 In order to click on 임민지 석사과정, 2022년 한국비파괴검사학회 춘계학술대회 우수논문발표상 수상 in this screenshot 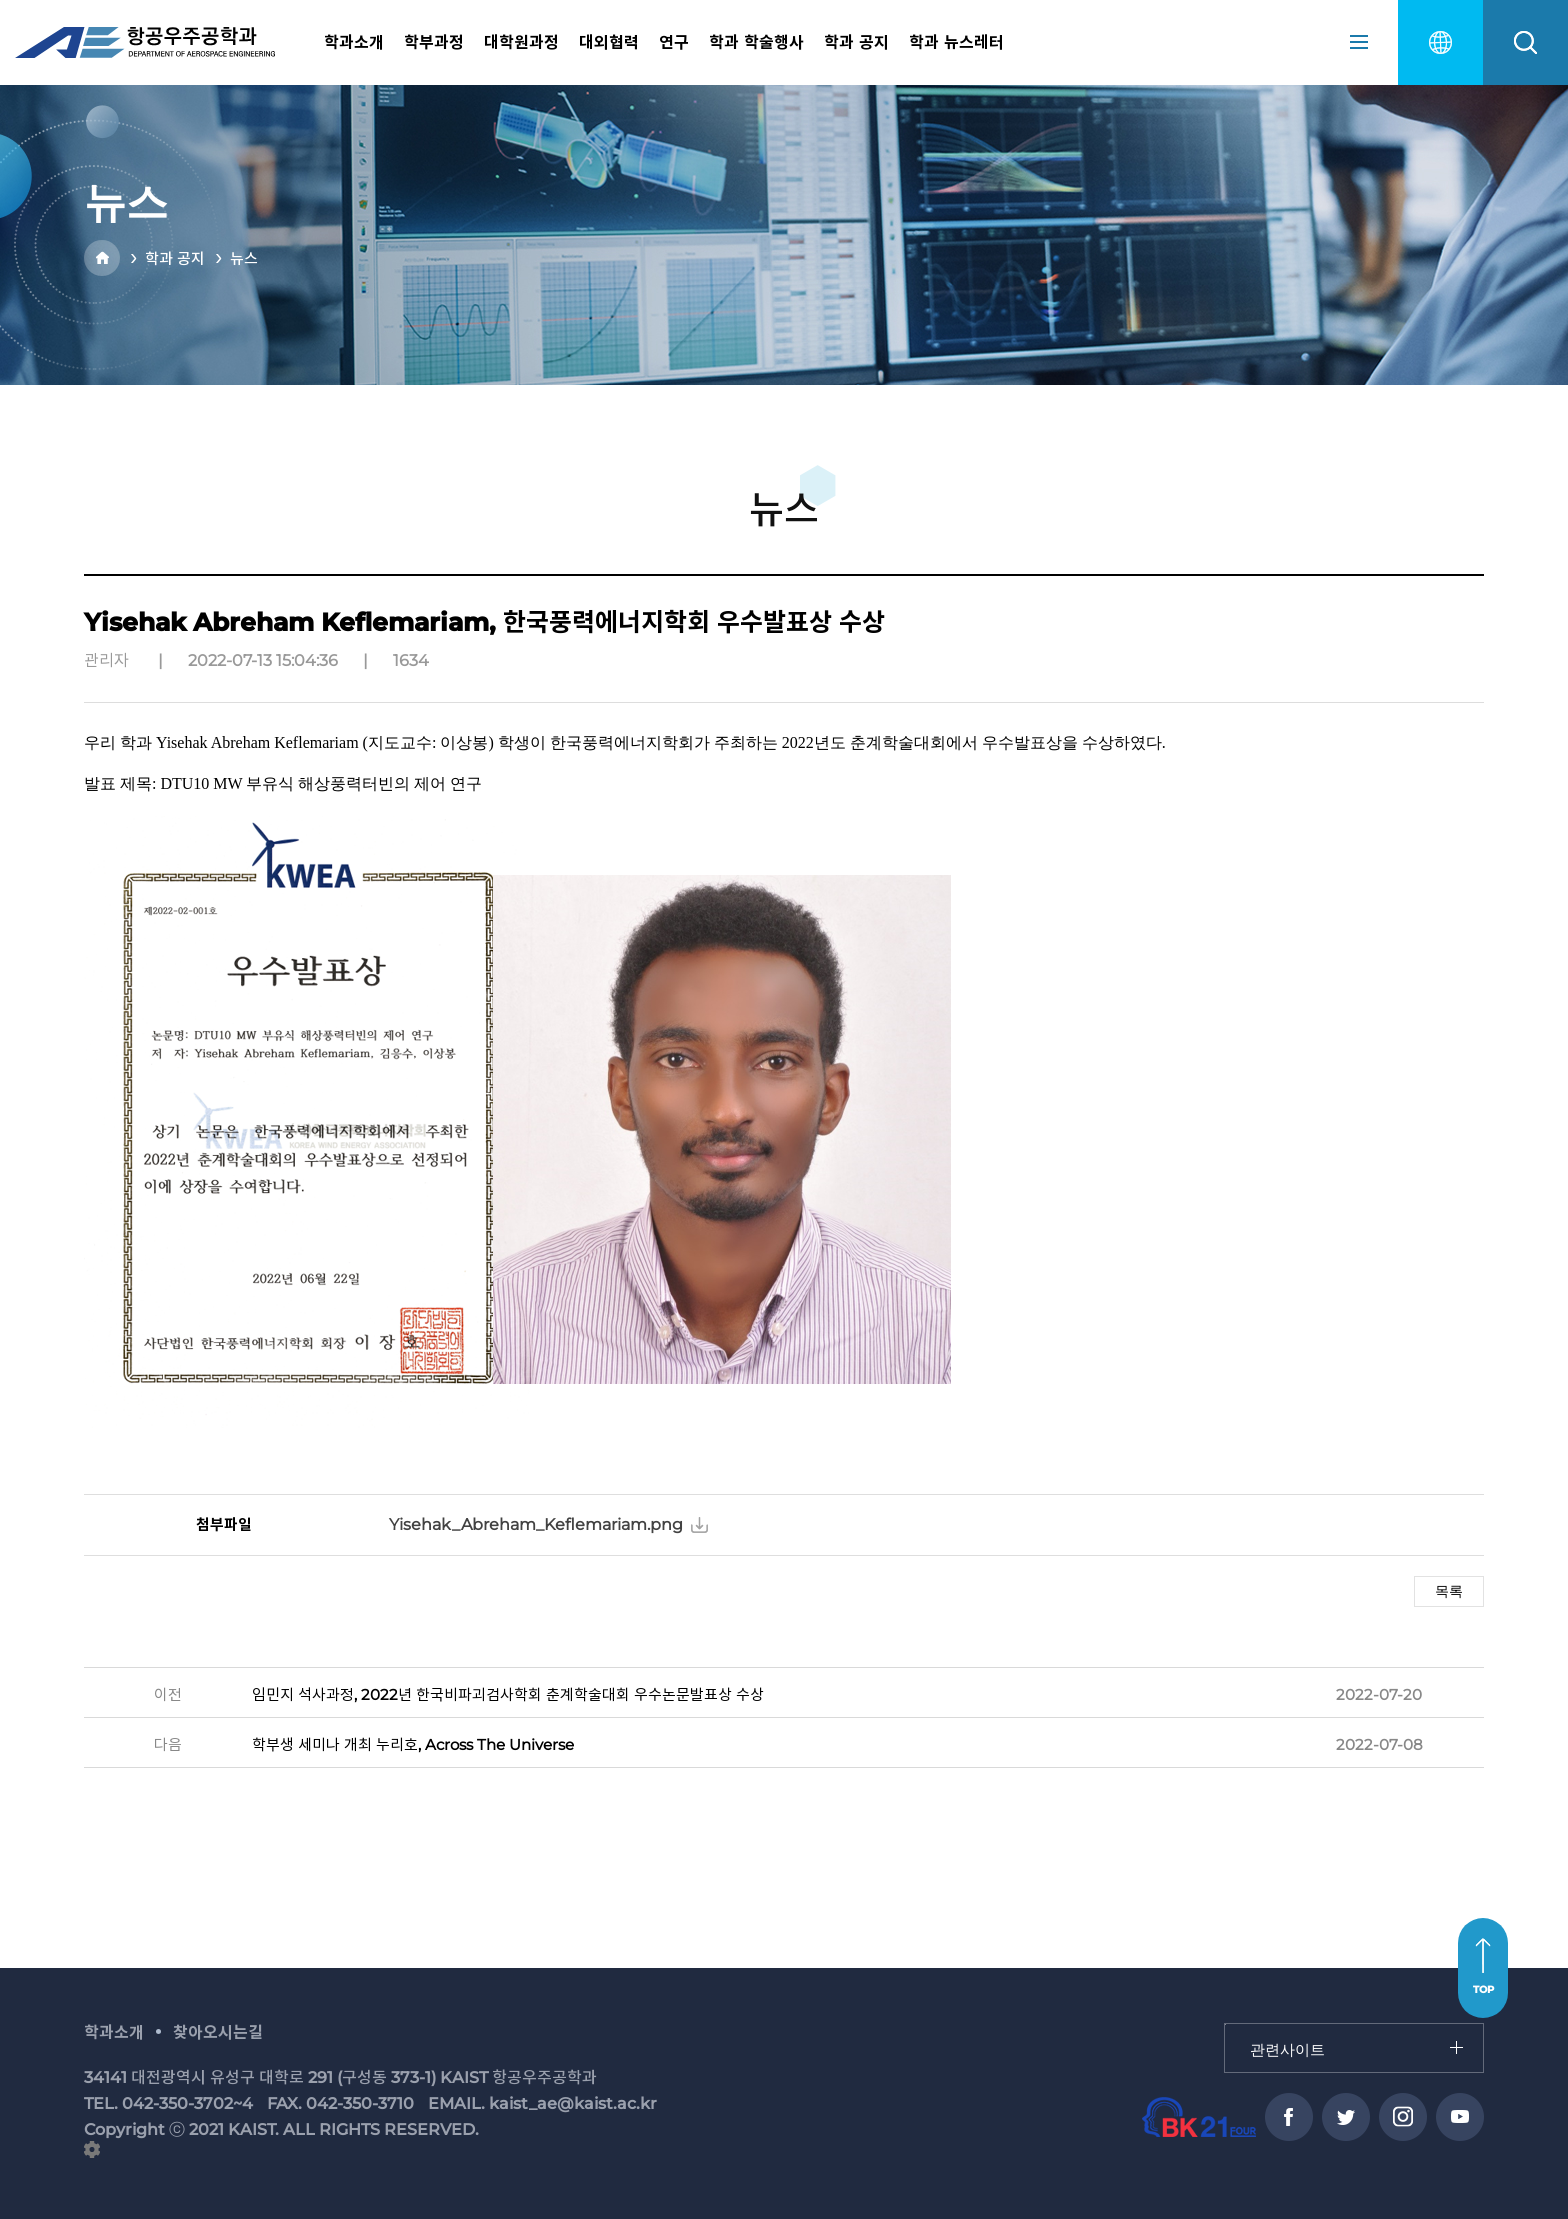, I will do `click(508, 1694)`.